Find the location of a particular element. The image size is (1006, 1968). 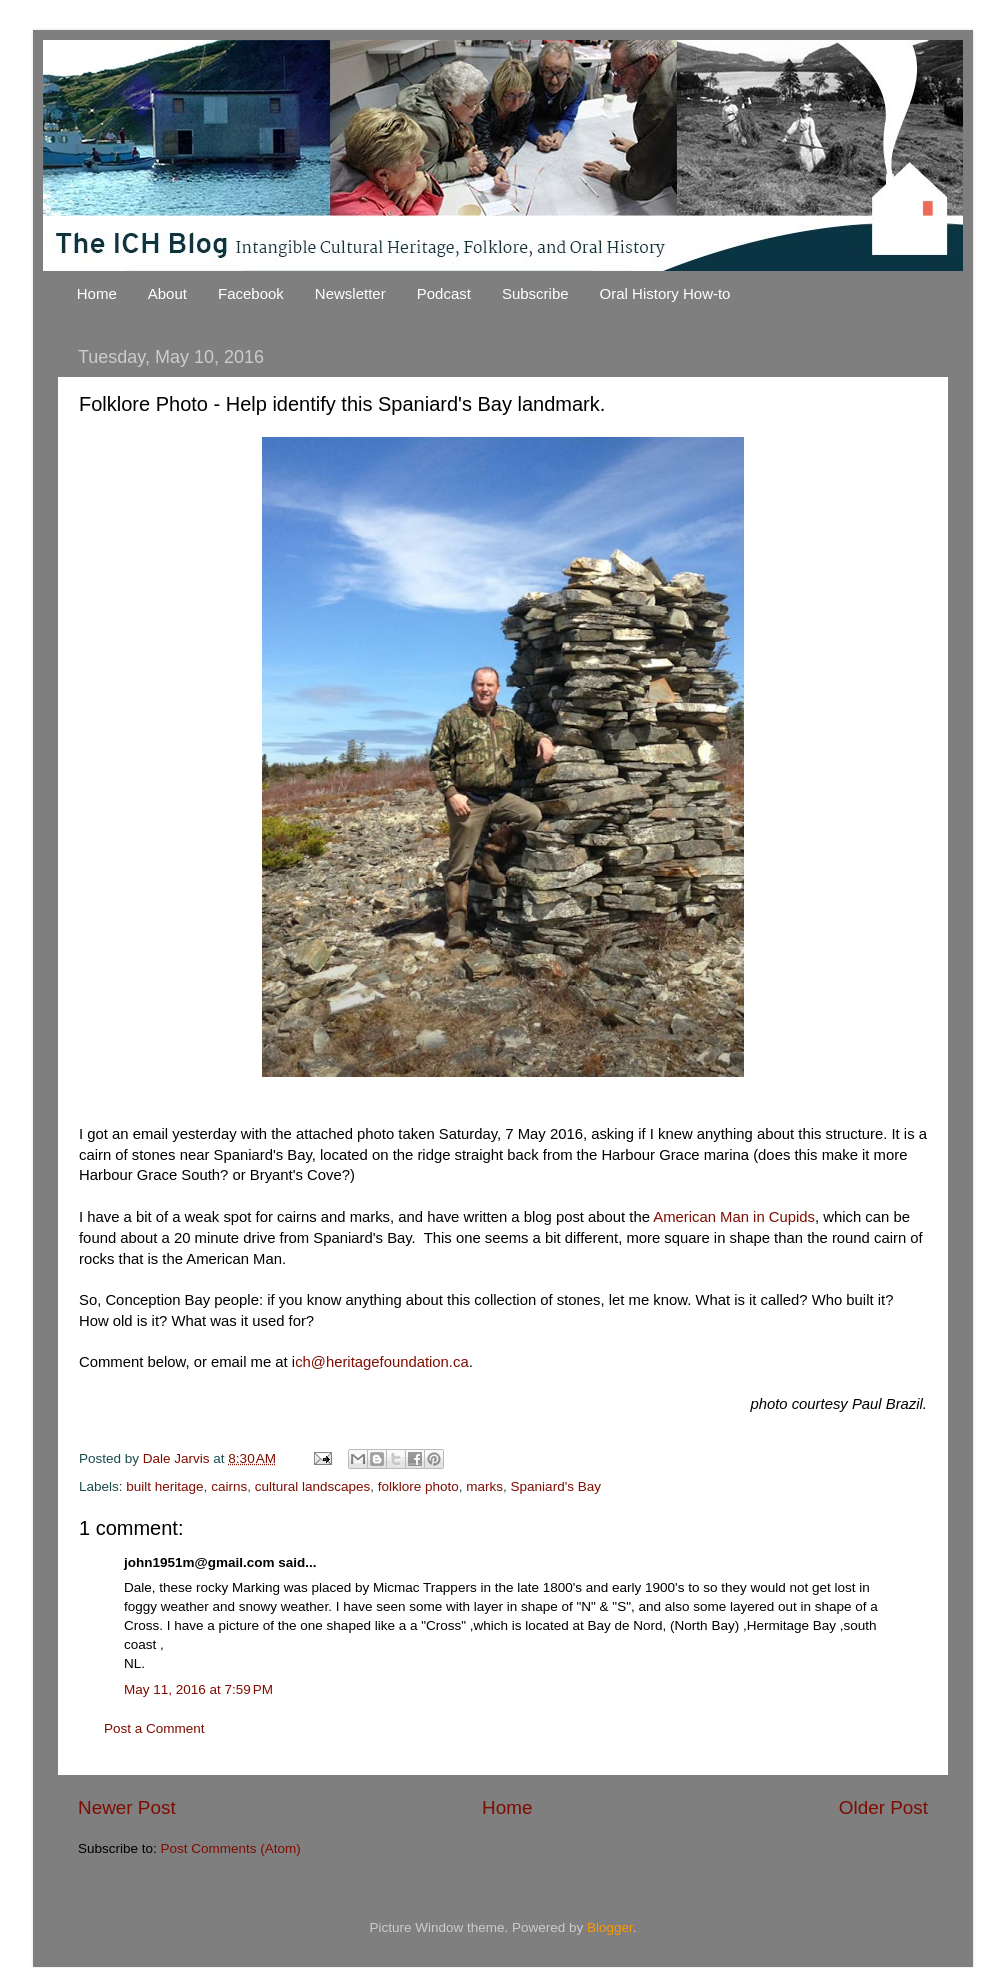

Post a Comment is located at coordinates (154, 1728).